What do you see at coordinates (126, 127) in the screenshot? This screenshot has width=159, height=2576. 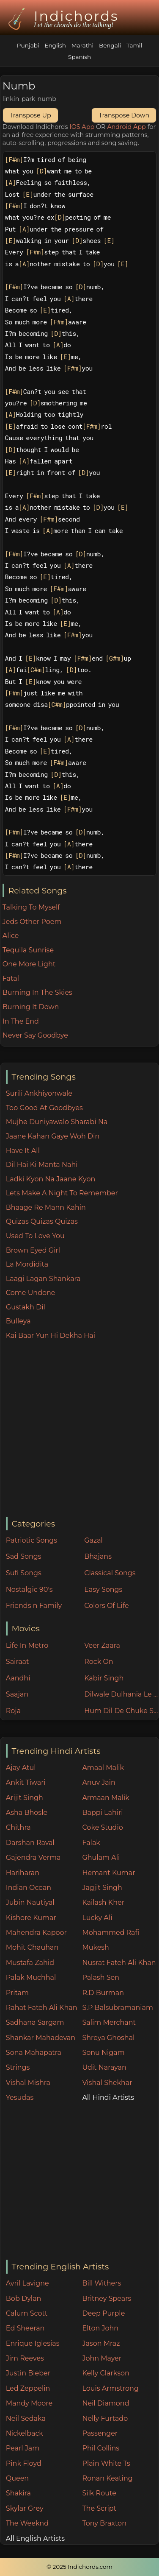 I see `Android App` at bounding box center [126, 127].